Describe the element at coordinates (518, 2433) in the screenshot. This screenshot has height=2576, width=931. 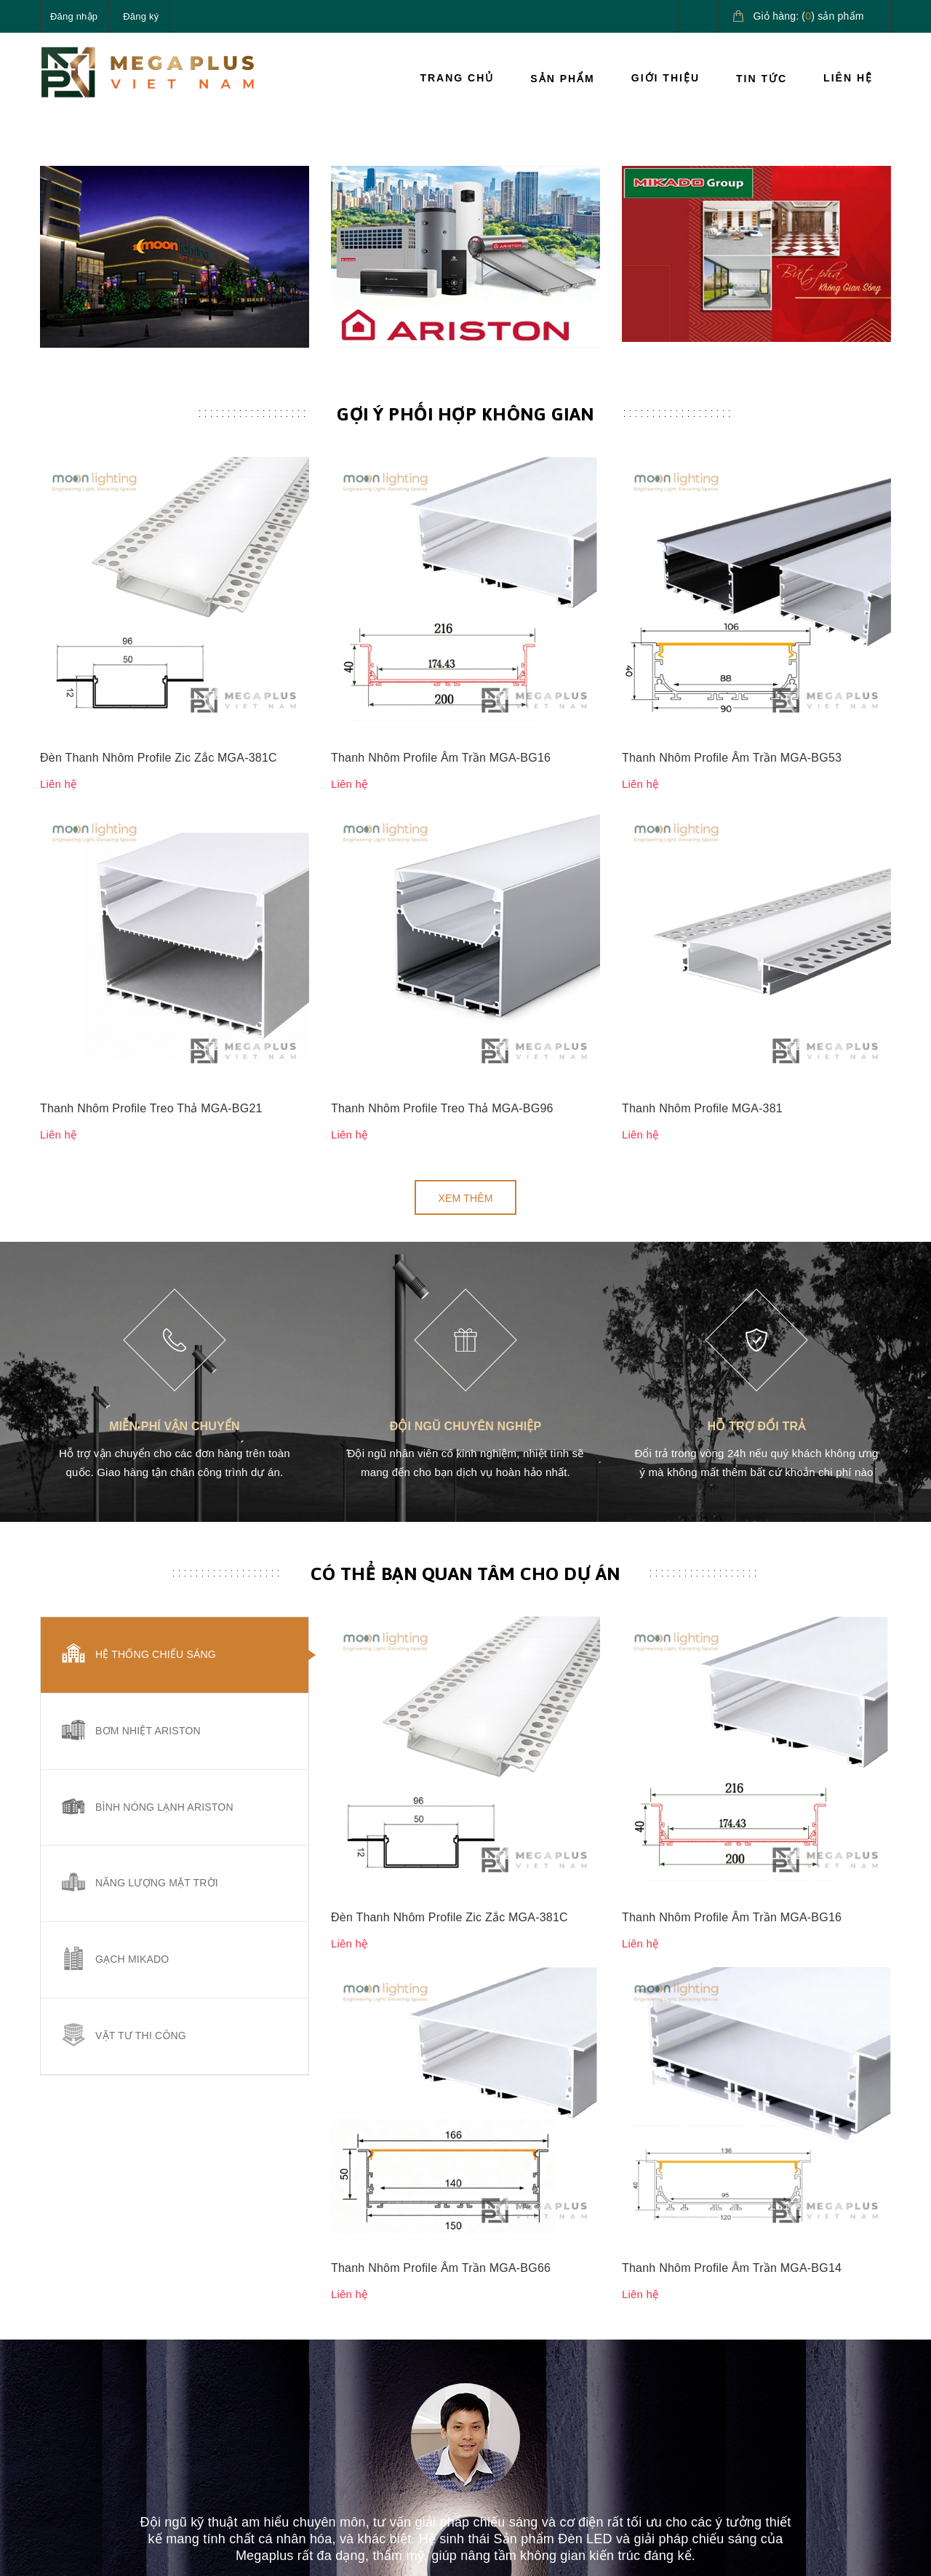
I see `Quy định sử dụng` at that location.